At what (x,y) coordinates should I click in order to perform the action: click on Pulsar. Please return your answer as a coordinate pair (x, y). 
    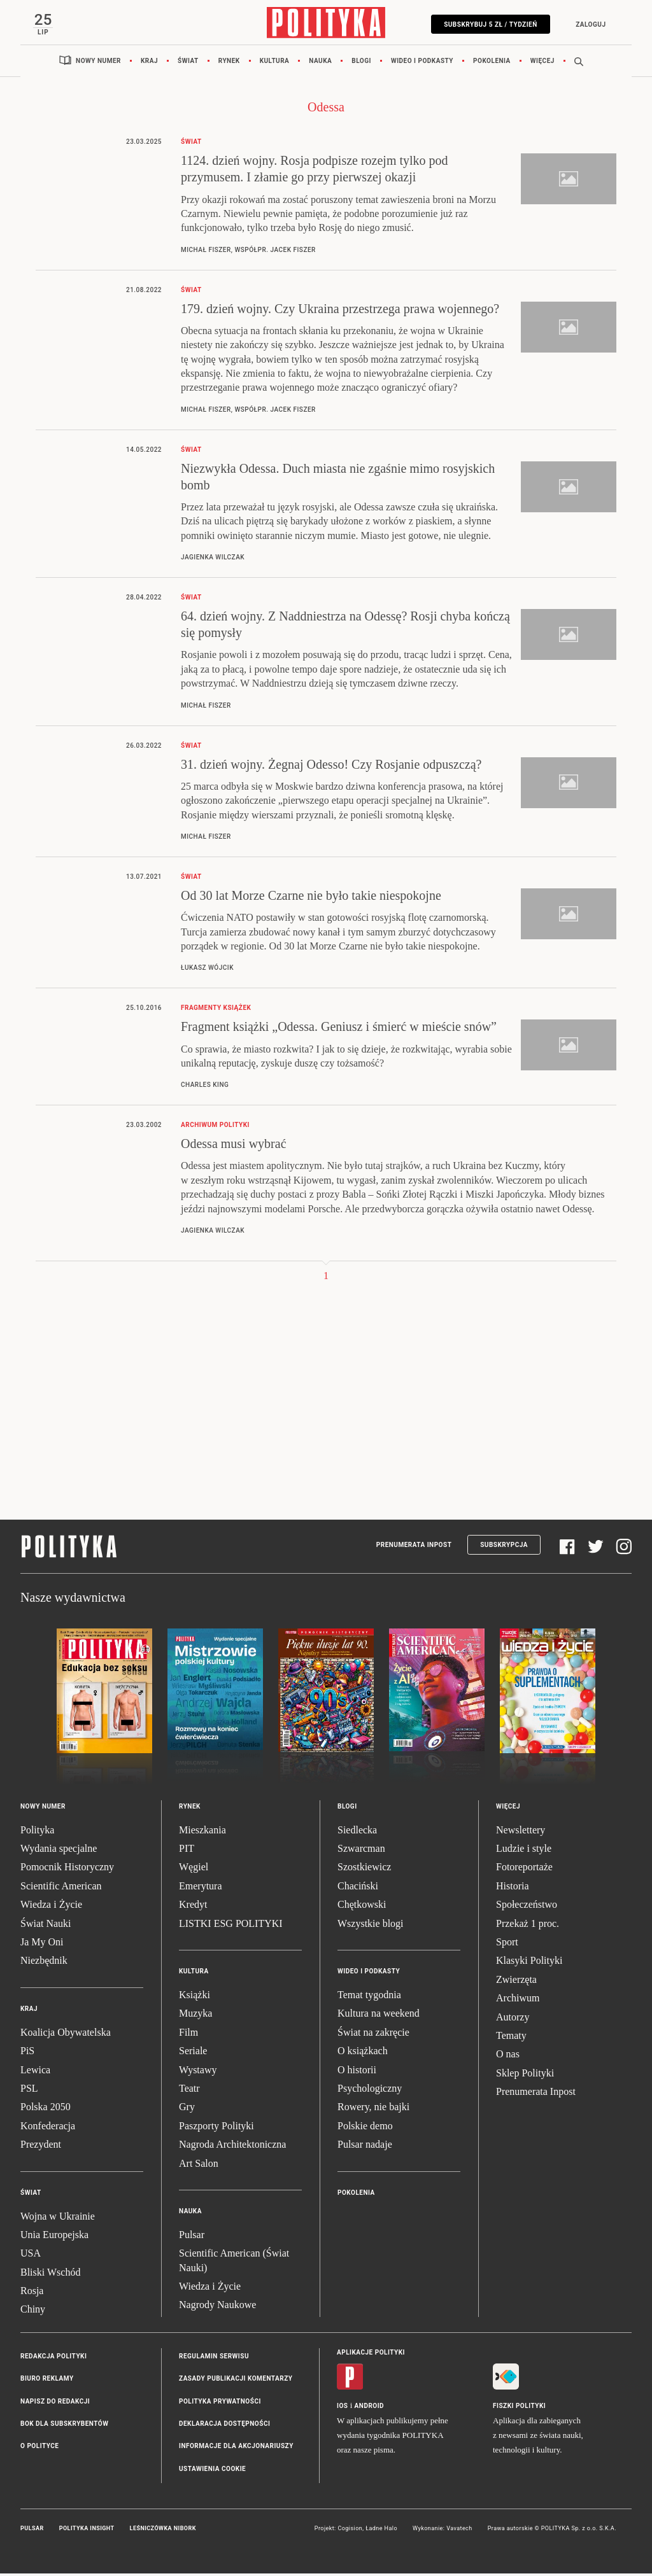
    Looking at the image, I should click on (191, 2237).